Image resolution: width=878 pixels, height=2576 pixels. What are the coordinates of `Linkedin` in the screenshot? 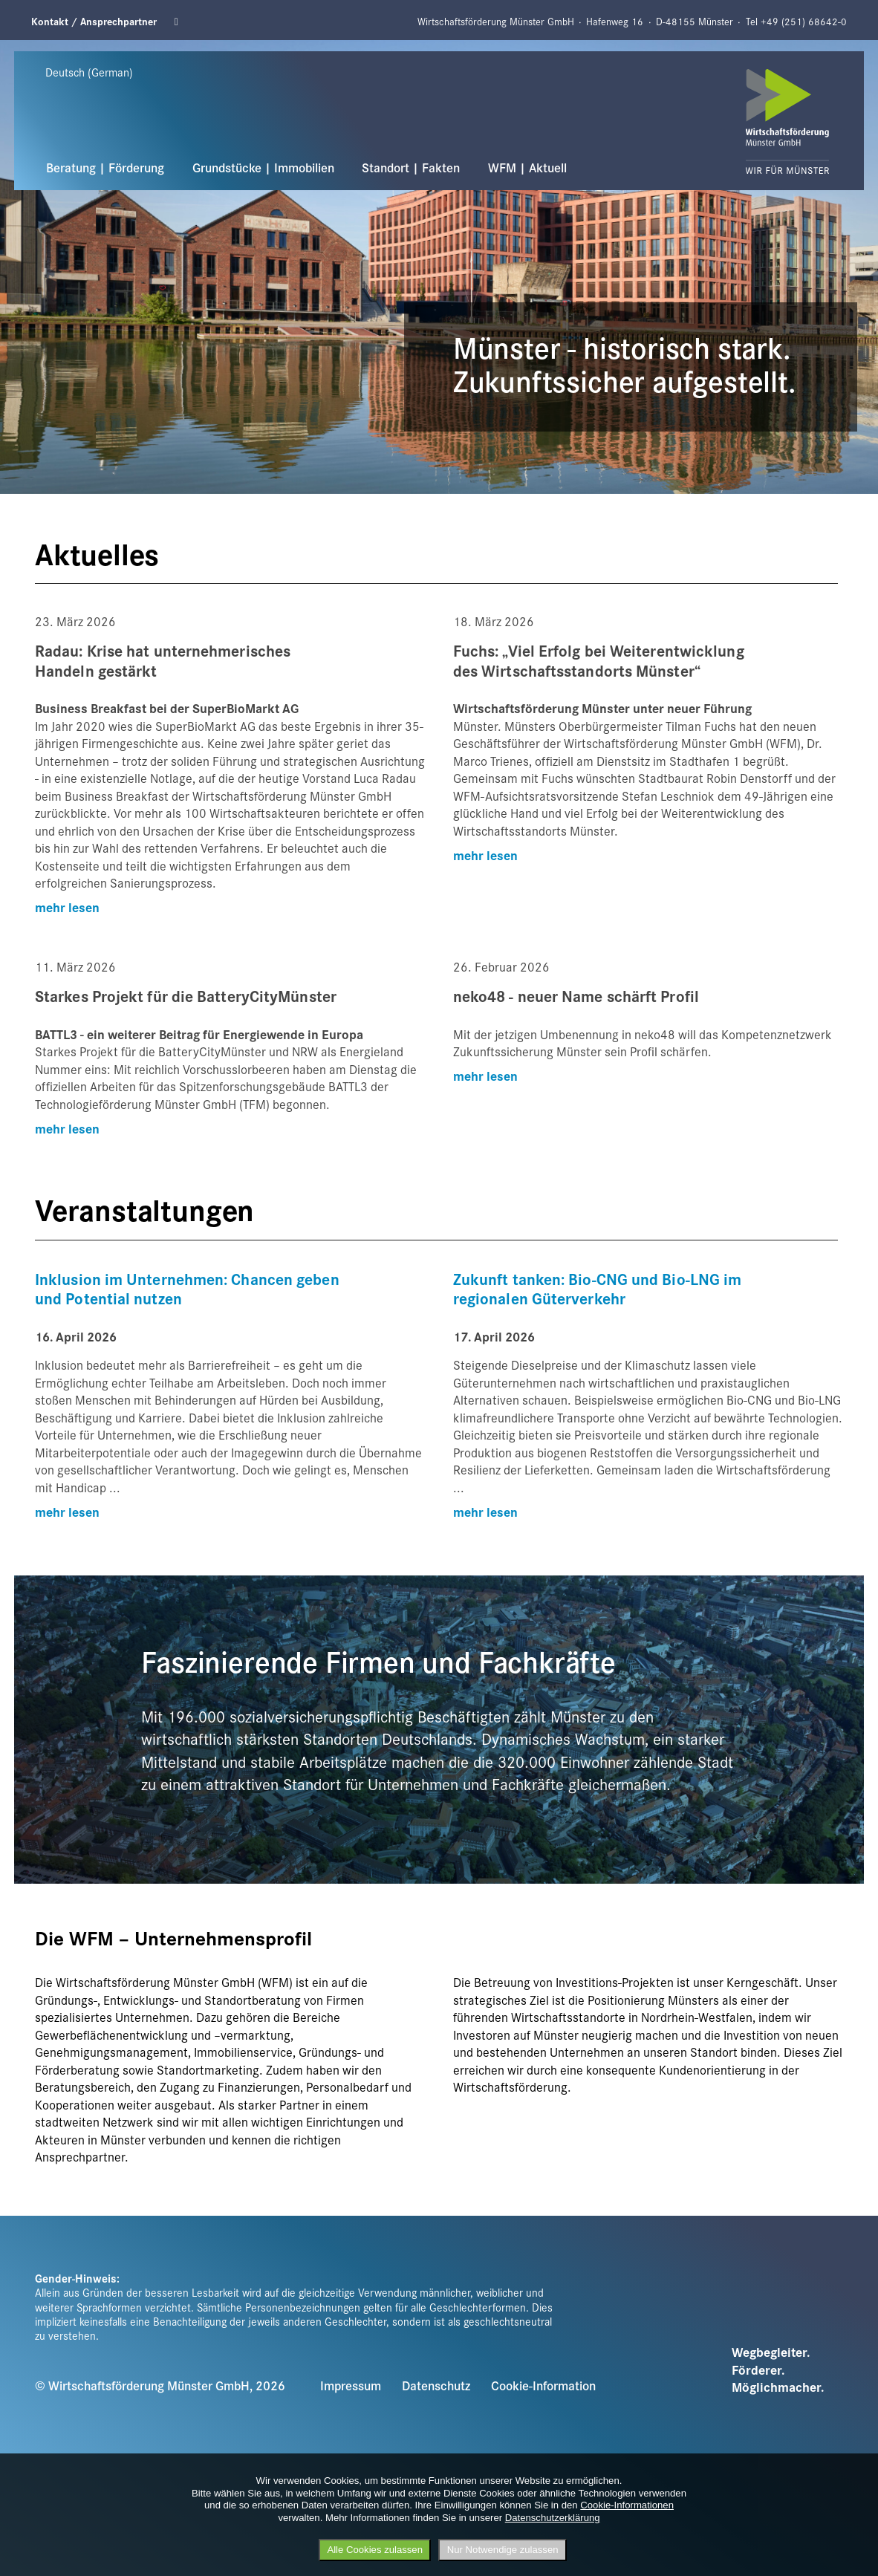 It's located at (181, 21).